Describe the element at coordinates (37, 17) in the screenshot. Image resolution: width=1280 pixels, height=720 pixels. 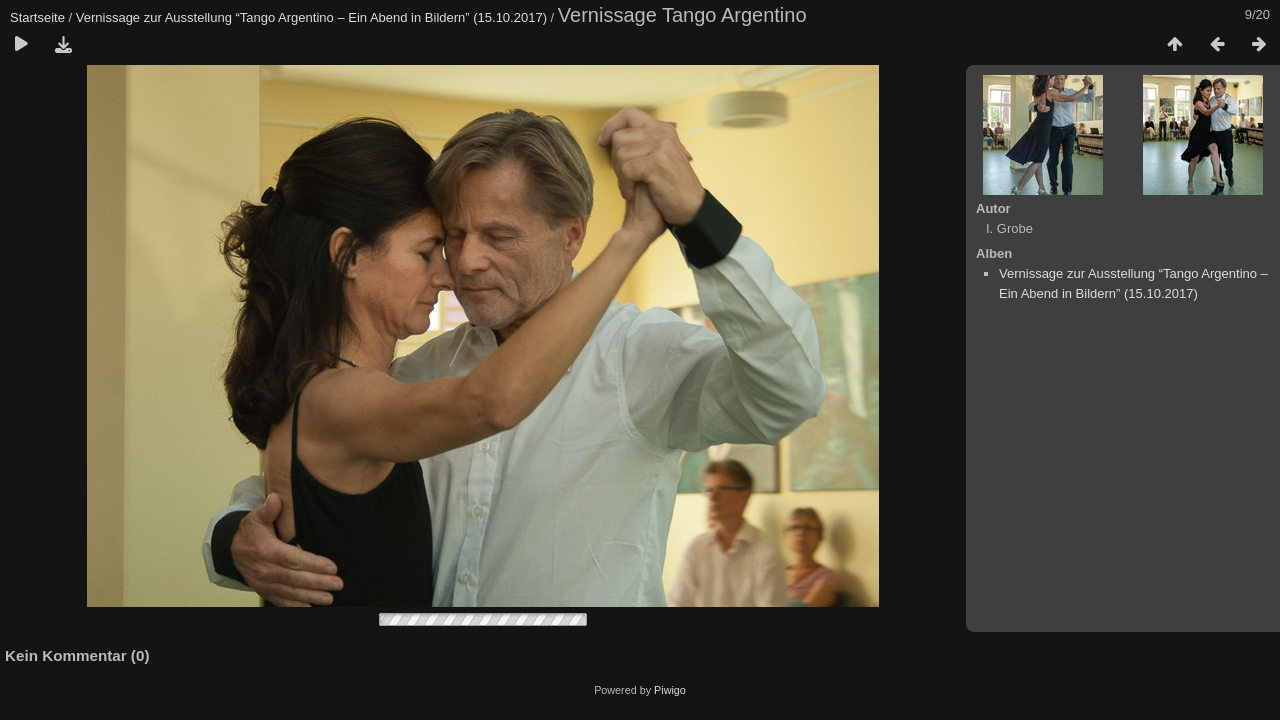
I see `Startseite` at that location.